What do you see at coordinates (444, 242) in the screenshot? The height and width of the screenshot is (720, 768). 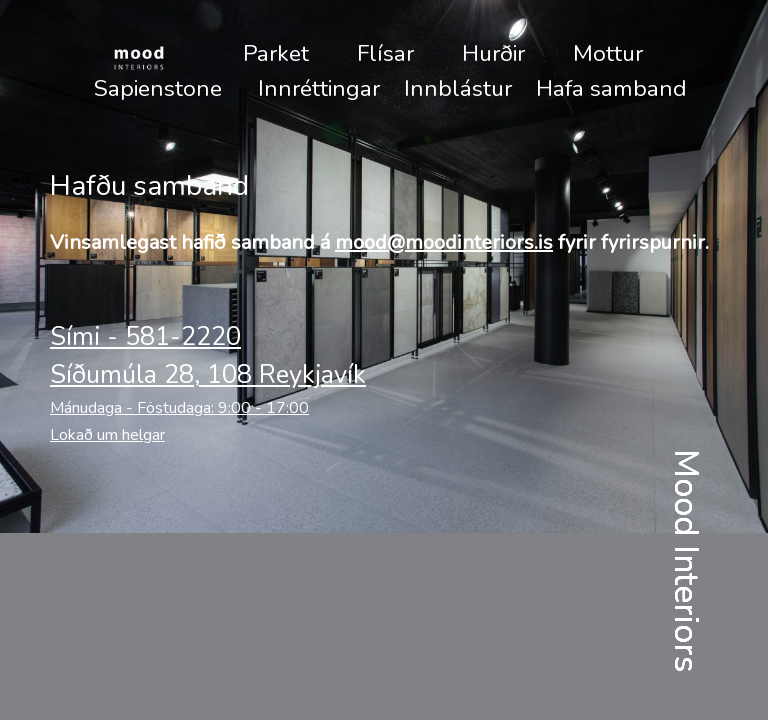 I see `mood@moodinteriors.is` at bounding box center [444, 242].